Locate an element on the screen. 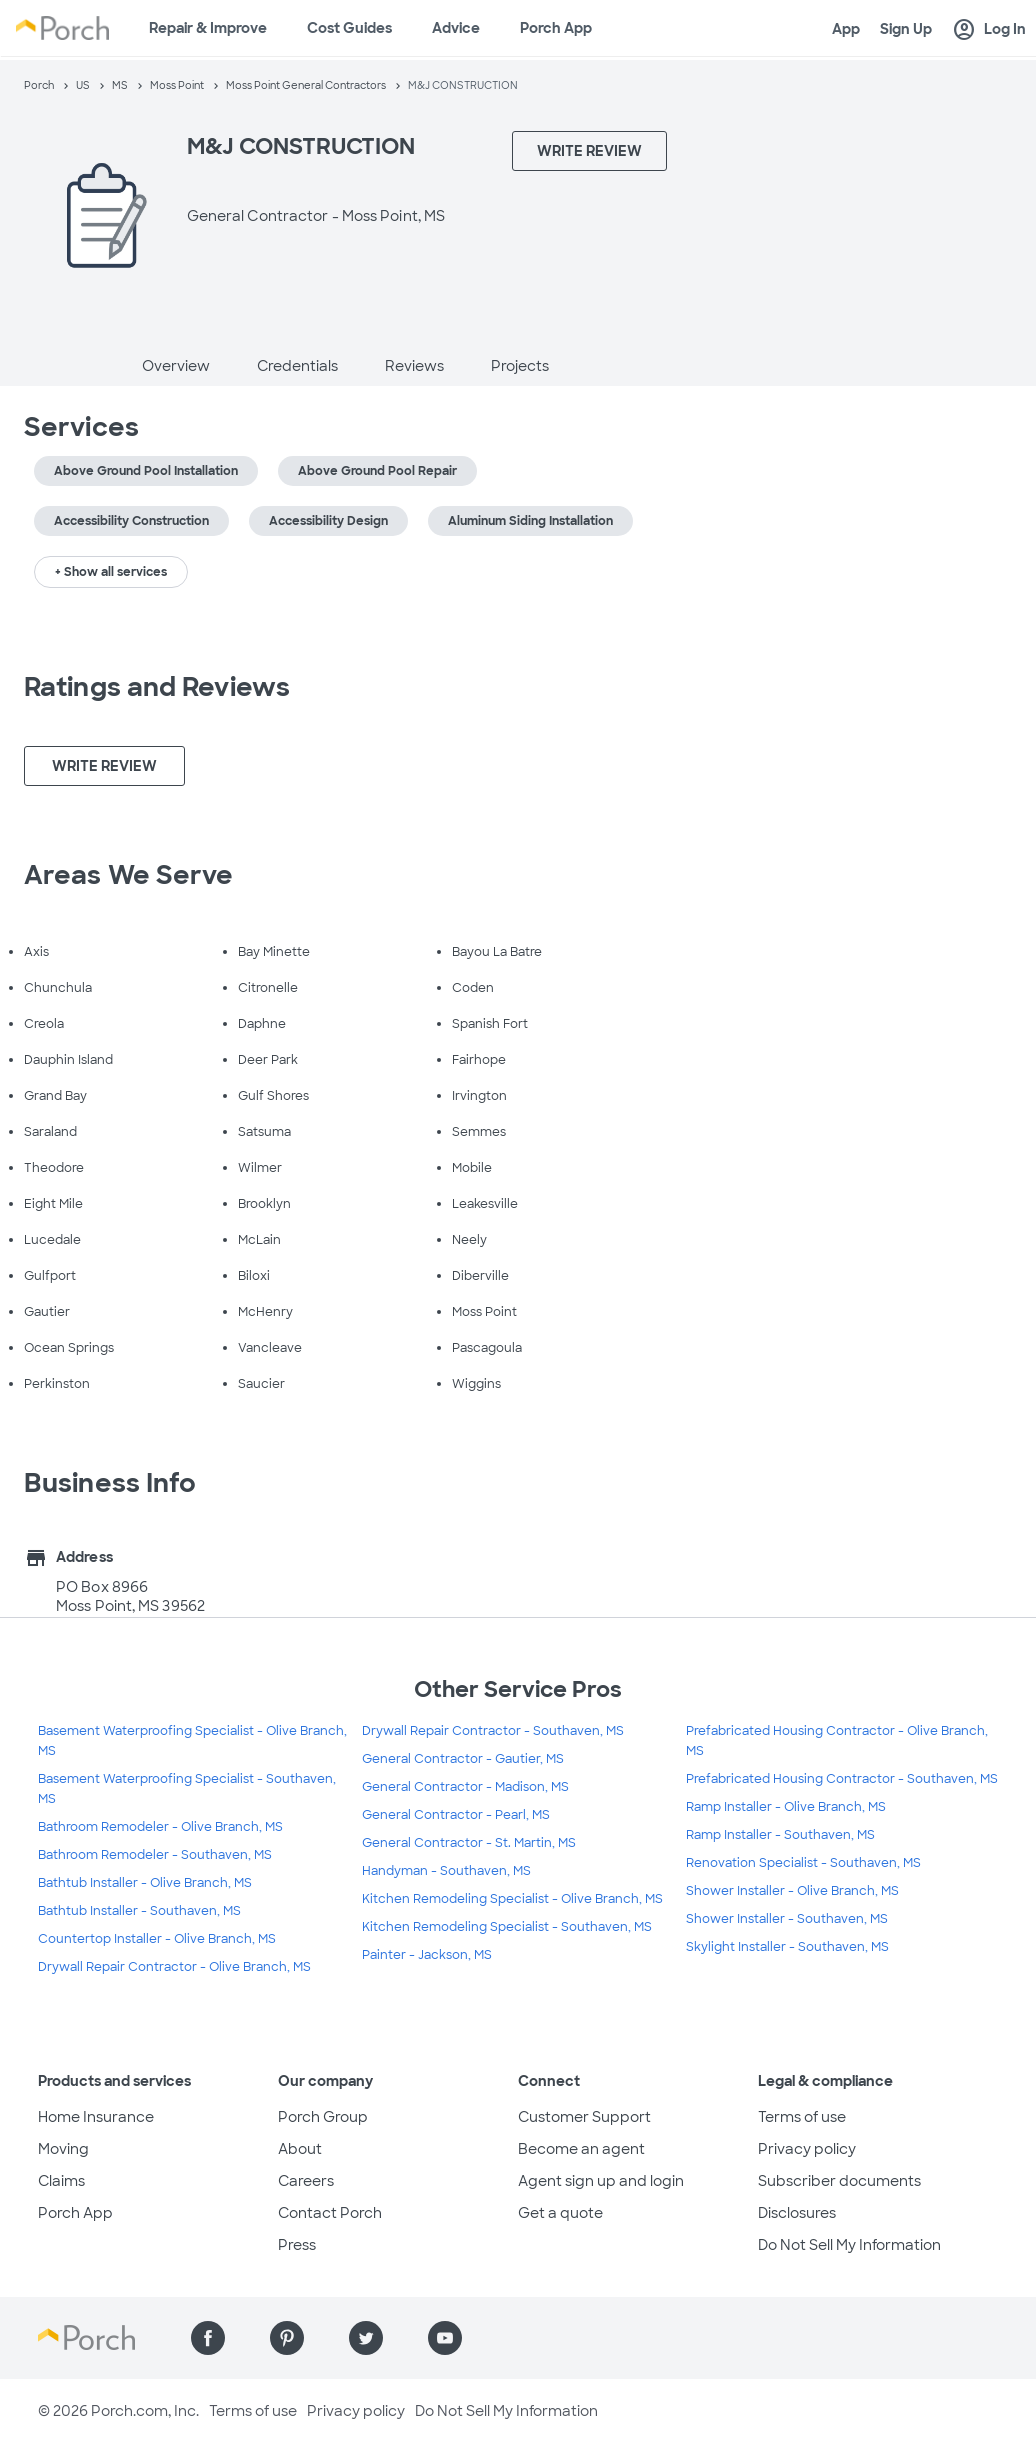  Get a quote is located at coordinates (560, 2213).